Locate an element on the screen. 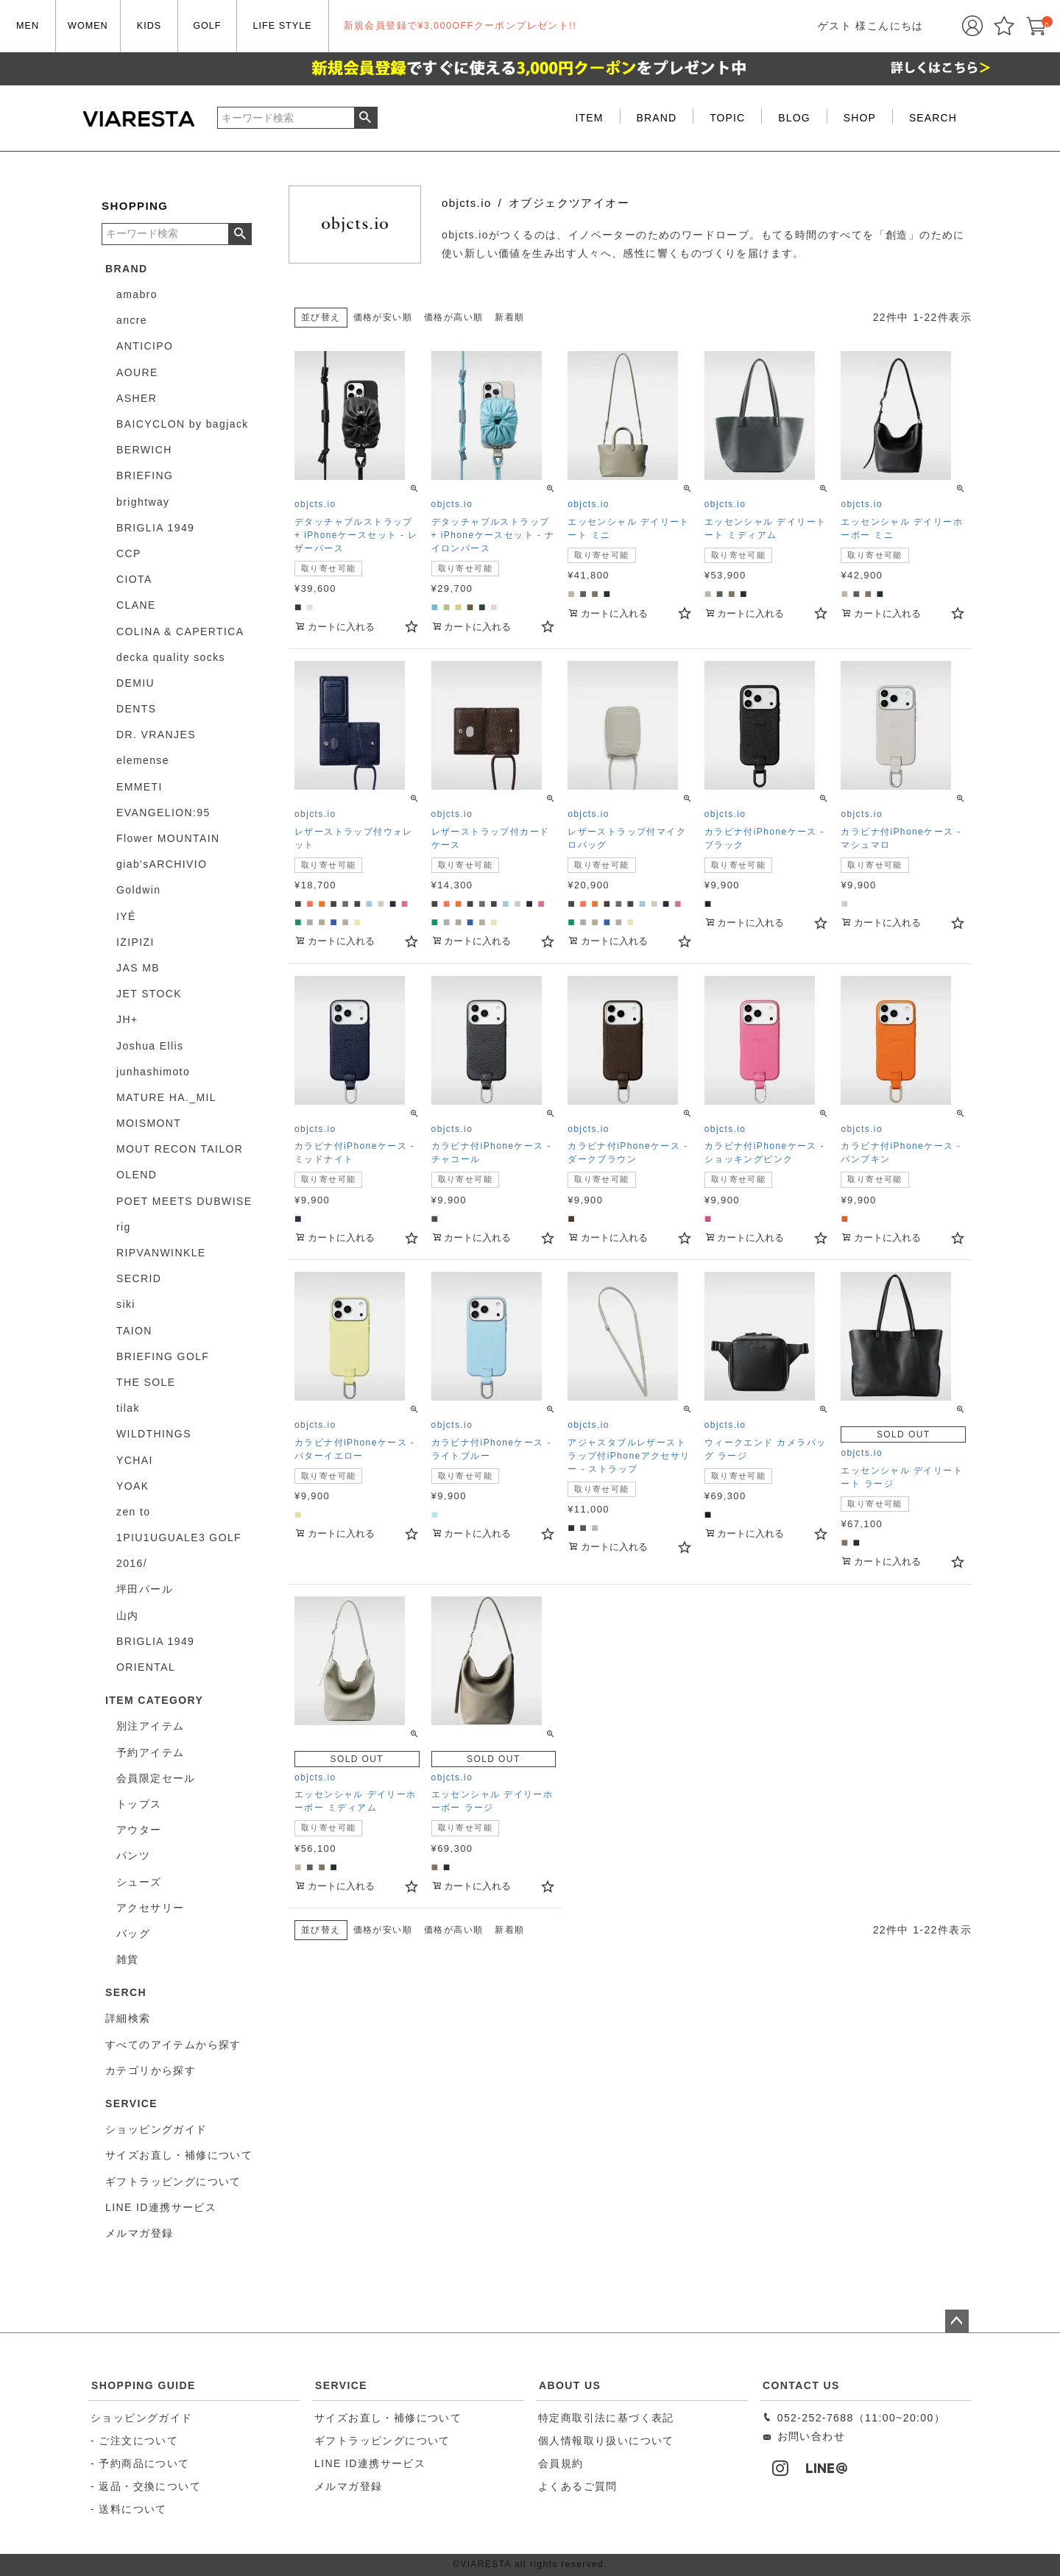 Image resolution: width=1060 pixels, height=2576 pixels. MATURE HA._MIL is located at coordinates (166, 1097).